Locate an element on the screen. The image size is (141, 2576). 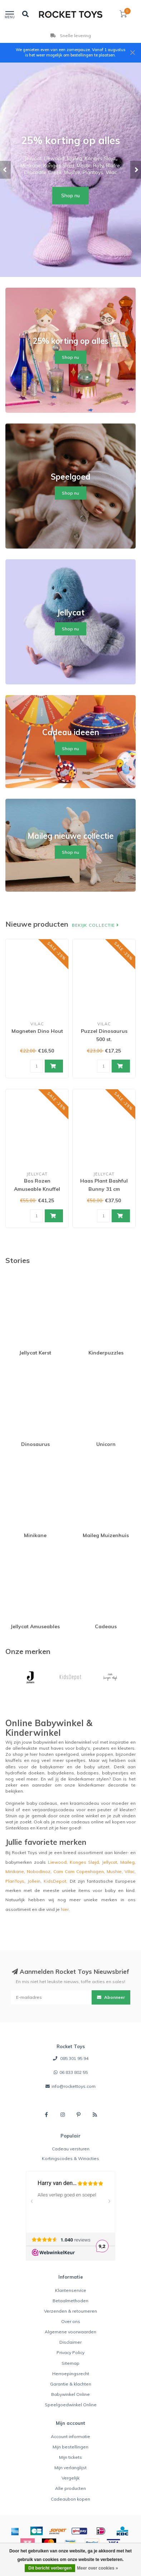
Maileg is located at coordinates (127, 1862).